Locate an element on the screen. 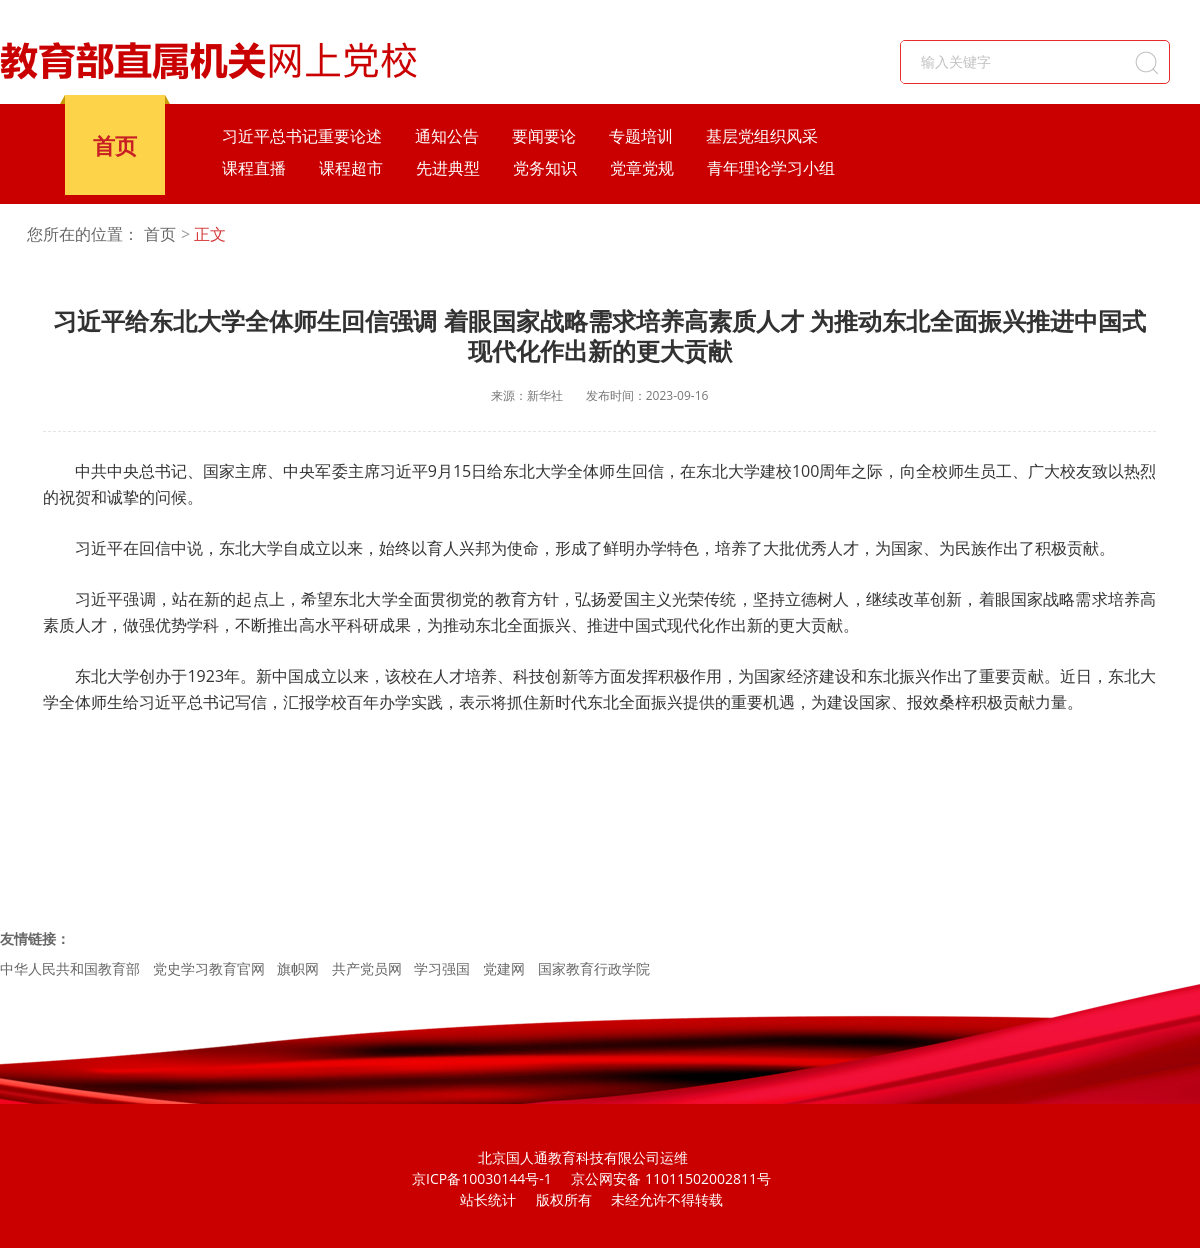  党建网 is located at coordinates (504, 968).